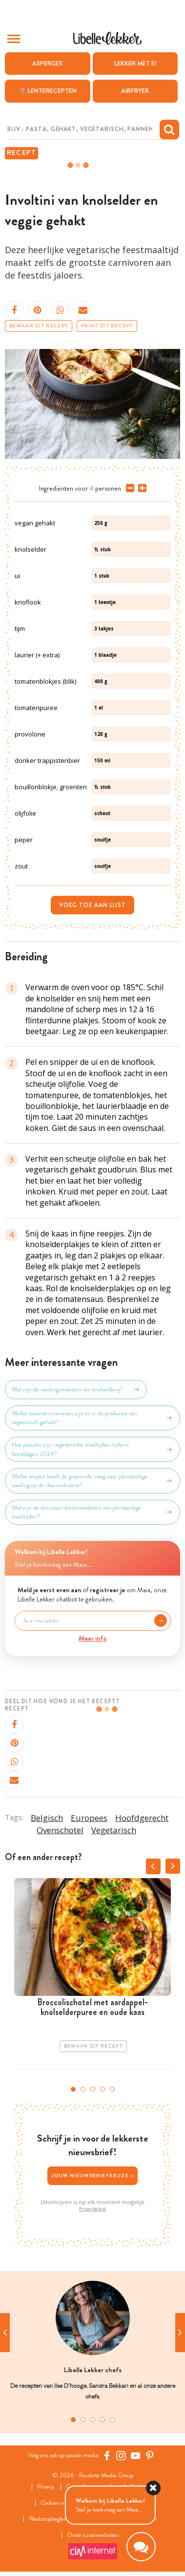  Describe the element at coordinates (92, 905) in the screenshot. I see `Voeg toe aan lijst` at that location.